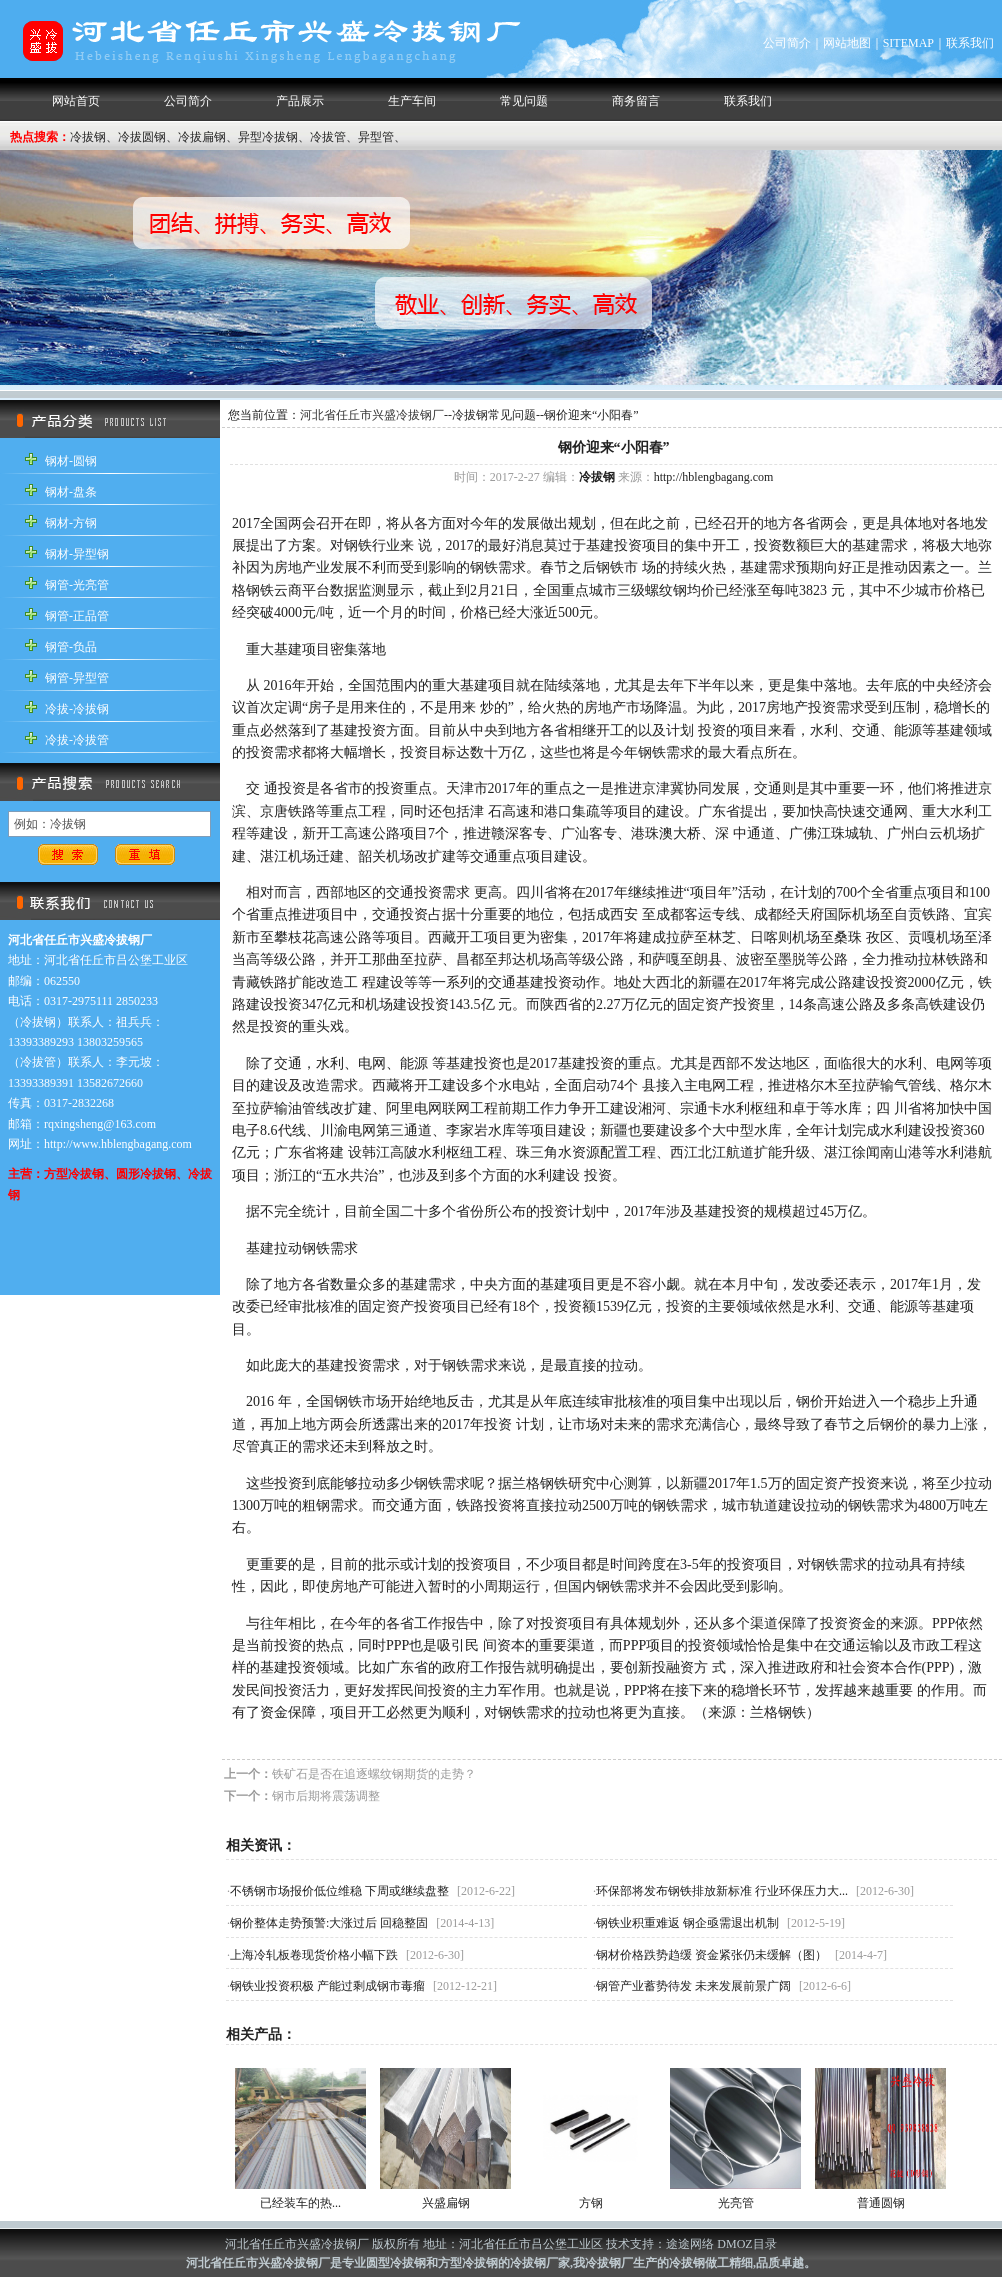 This screenshot has width=1002, height=2277. Describe the element at coordinates (77, 740) in the screenshot. I see `冷拔-冷拔管` at that location.